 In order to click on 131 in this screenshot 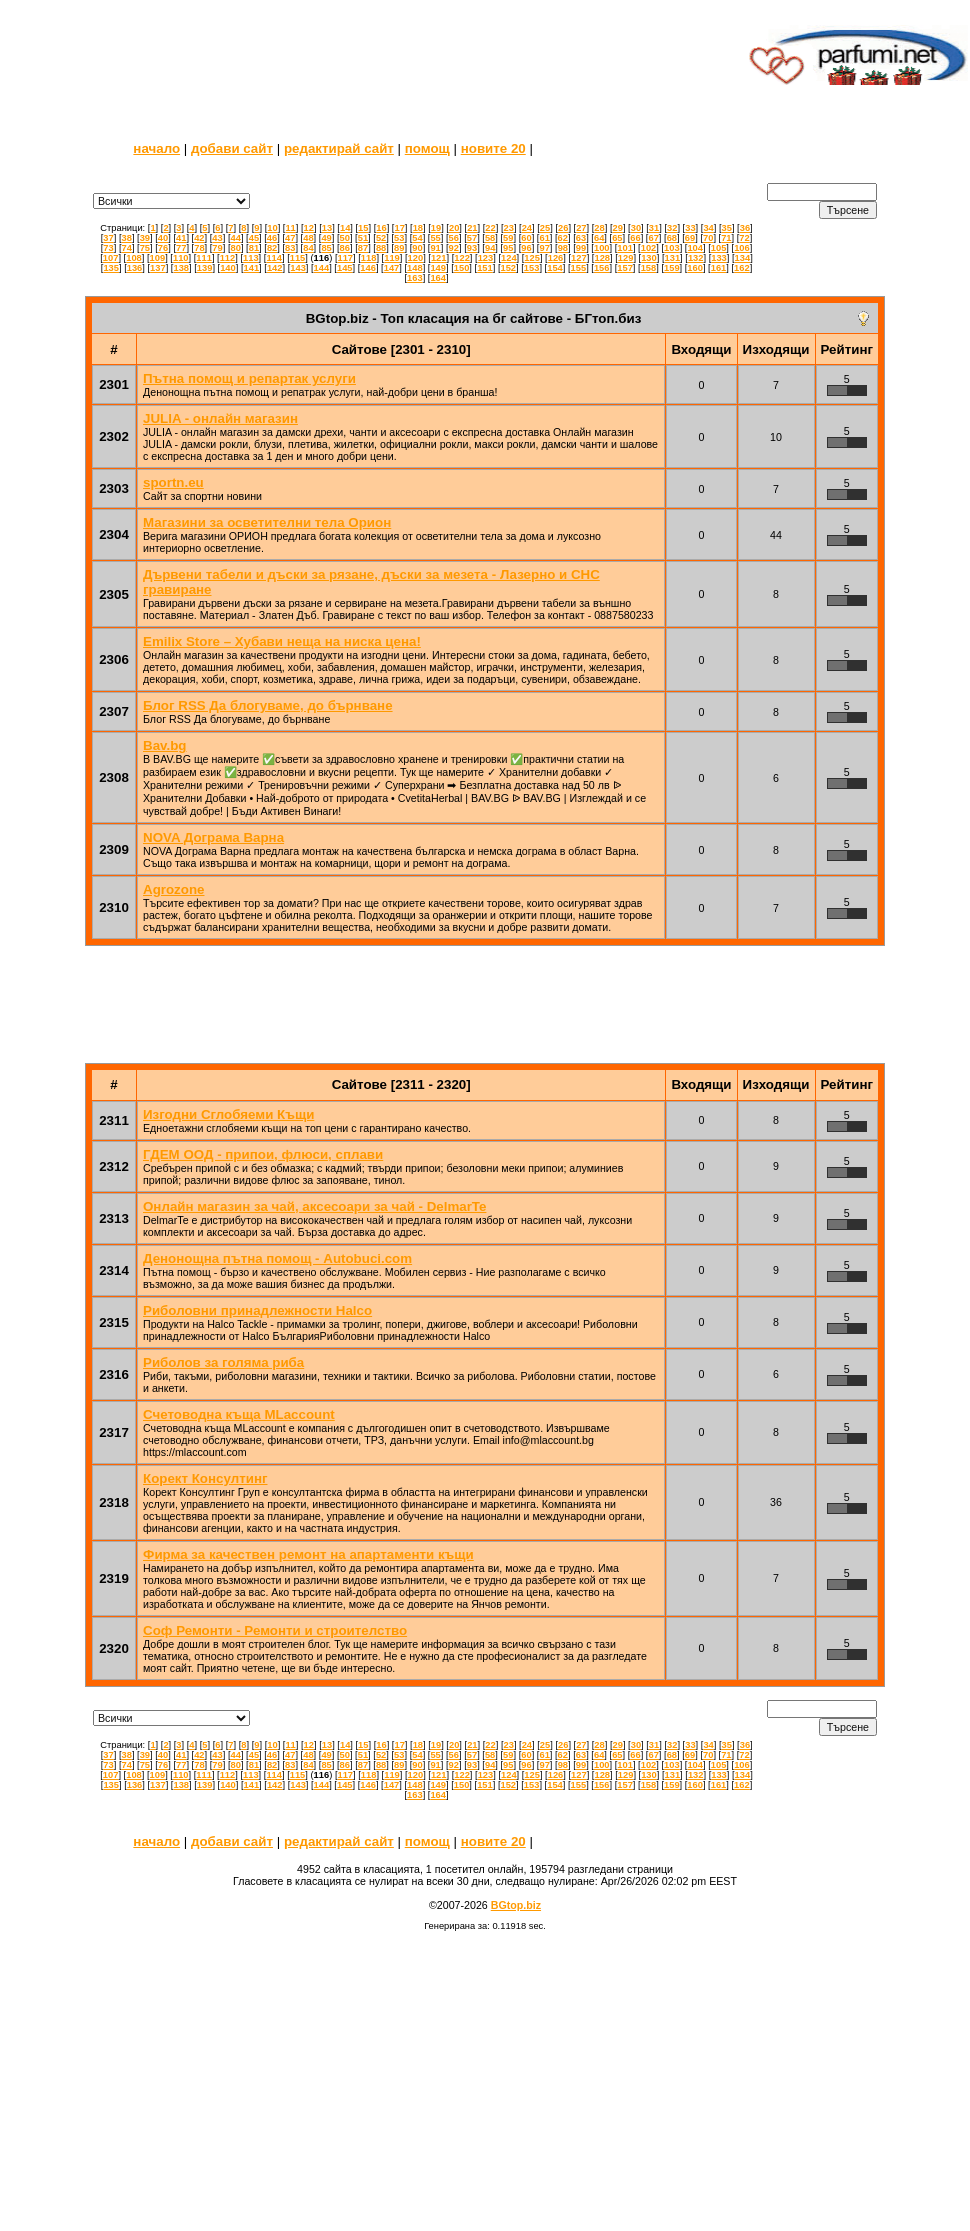, I will do `click(673, 258)`.